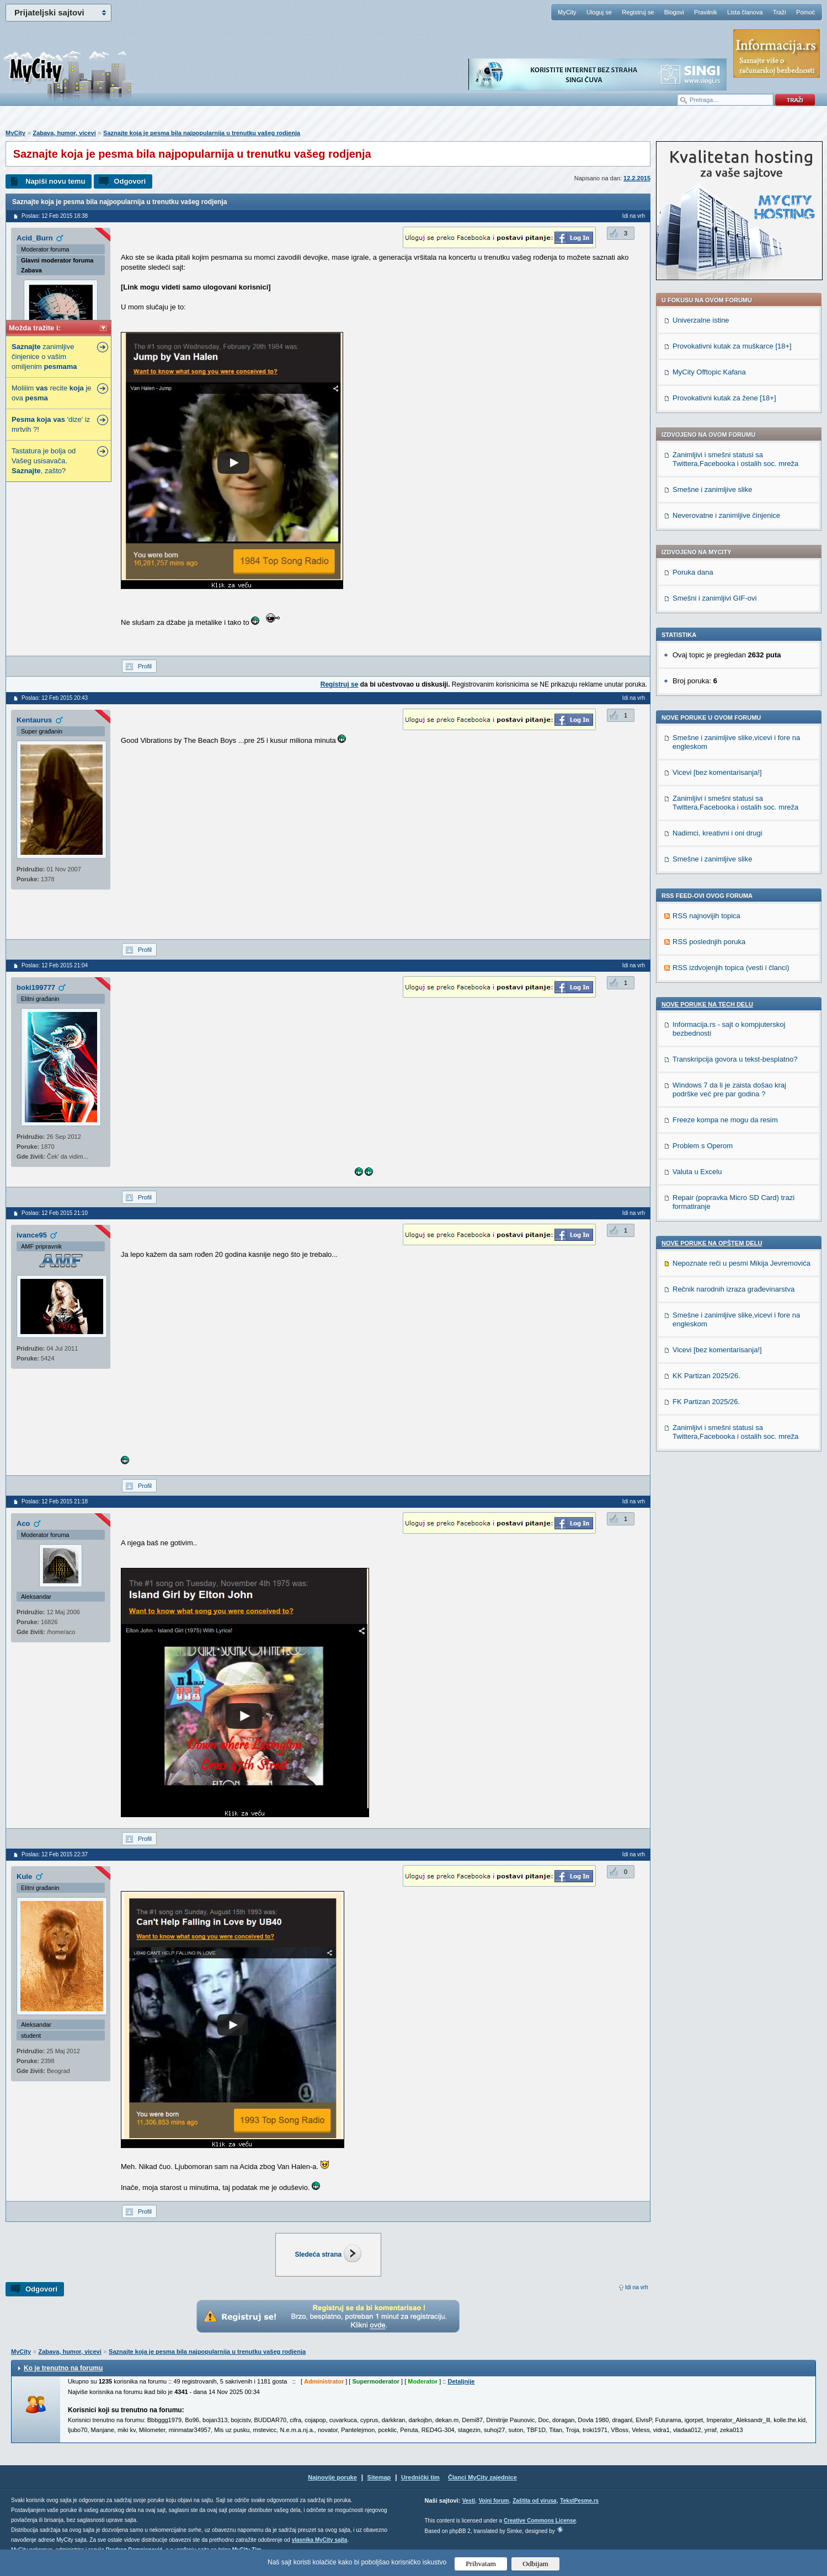 The image size is (827, 2576). Describe the element at coordinates (36, 987) in the screenshot. I see `boki199777` at that location.